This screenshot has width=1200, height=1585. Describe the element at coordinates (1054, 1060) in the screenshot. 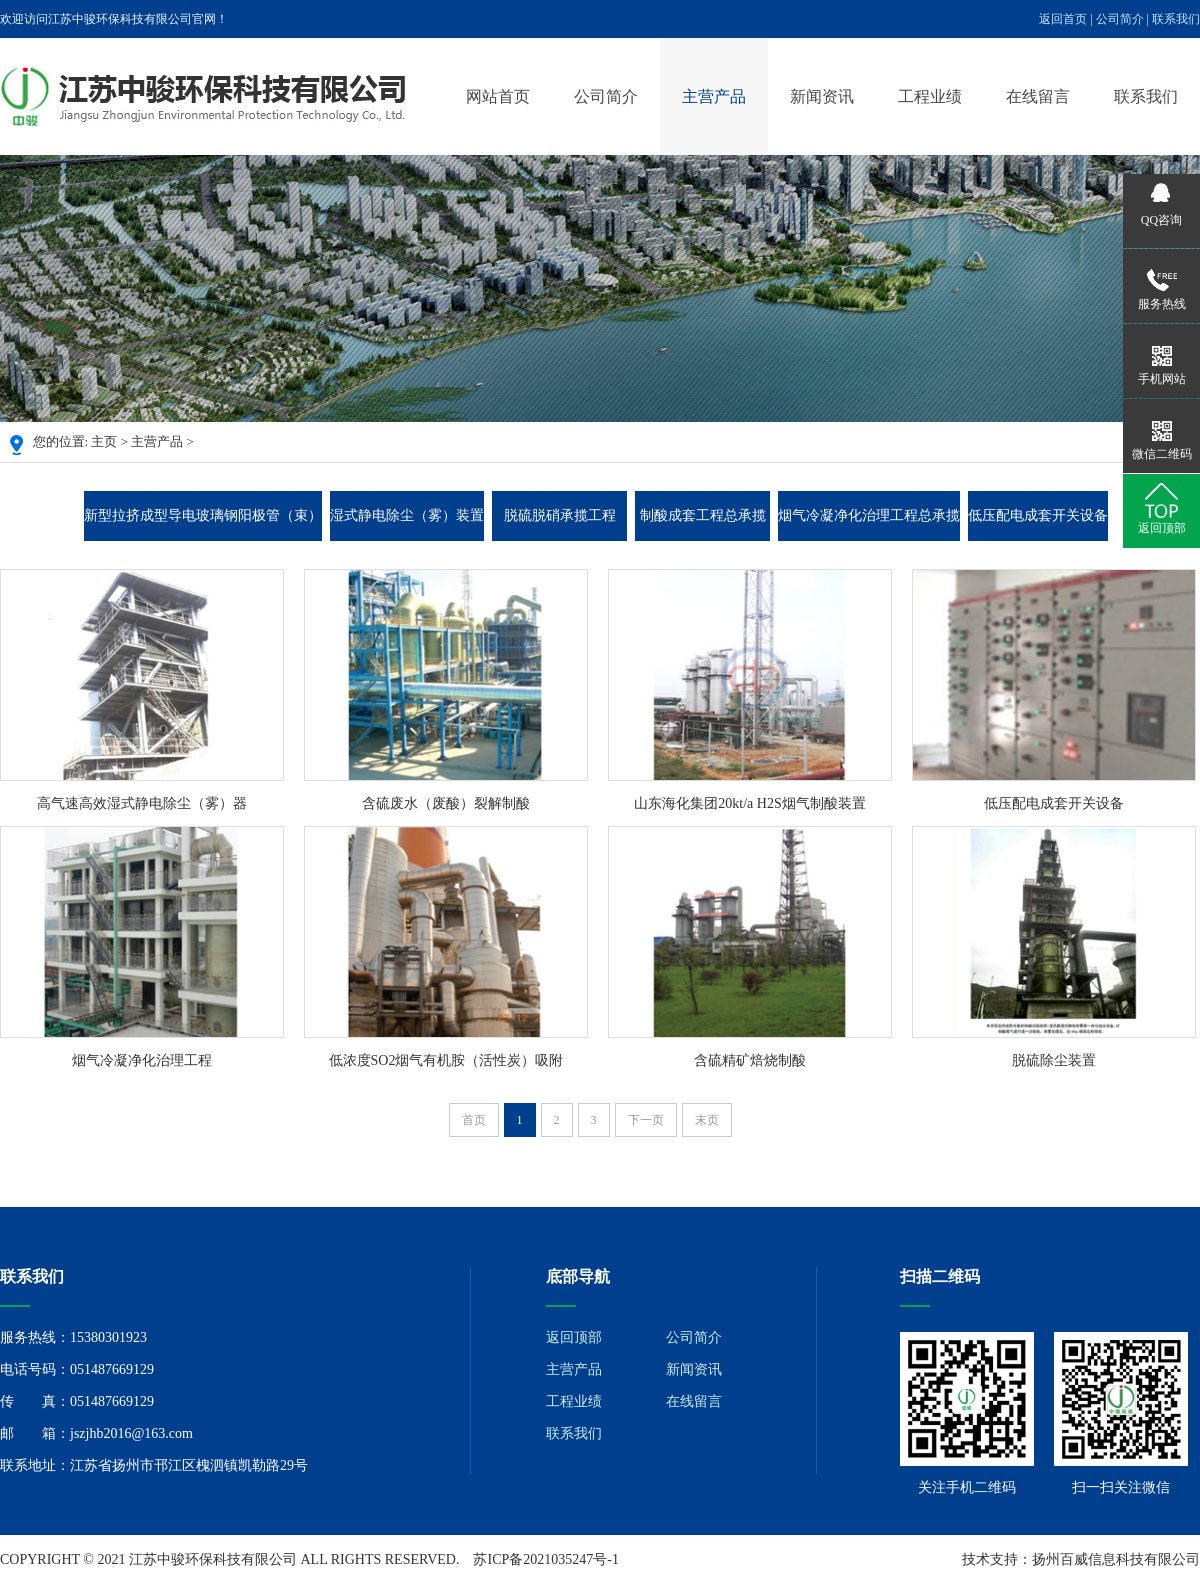

I see `脱硫除尘装置` at that location.